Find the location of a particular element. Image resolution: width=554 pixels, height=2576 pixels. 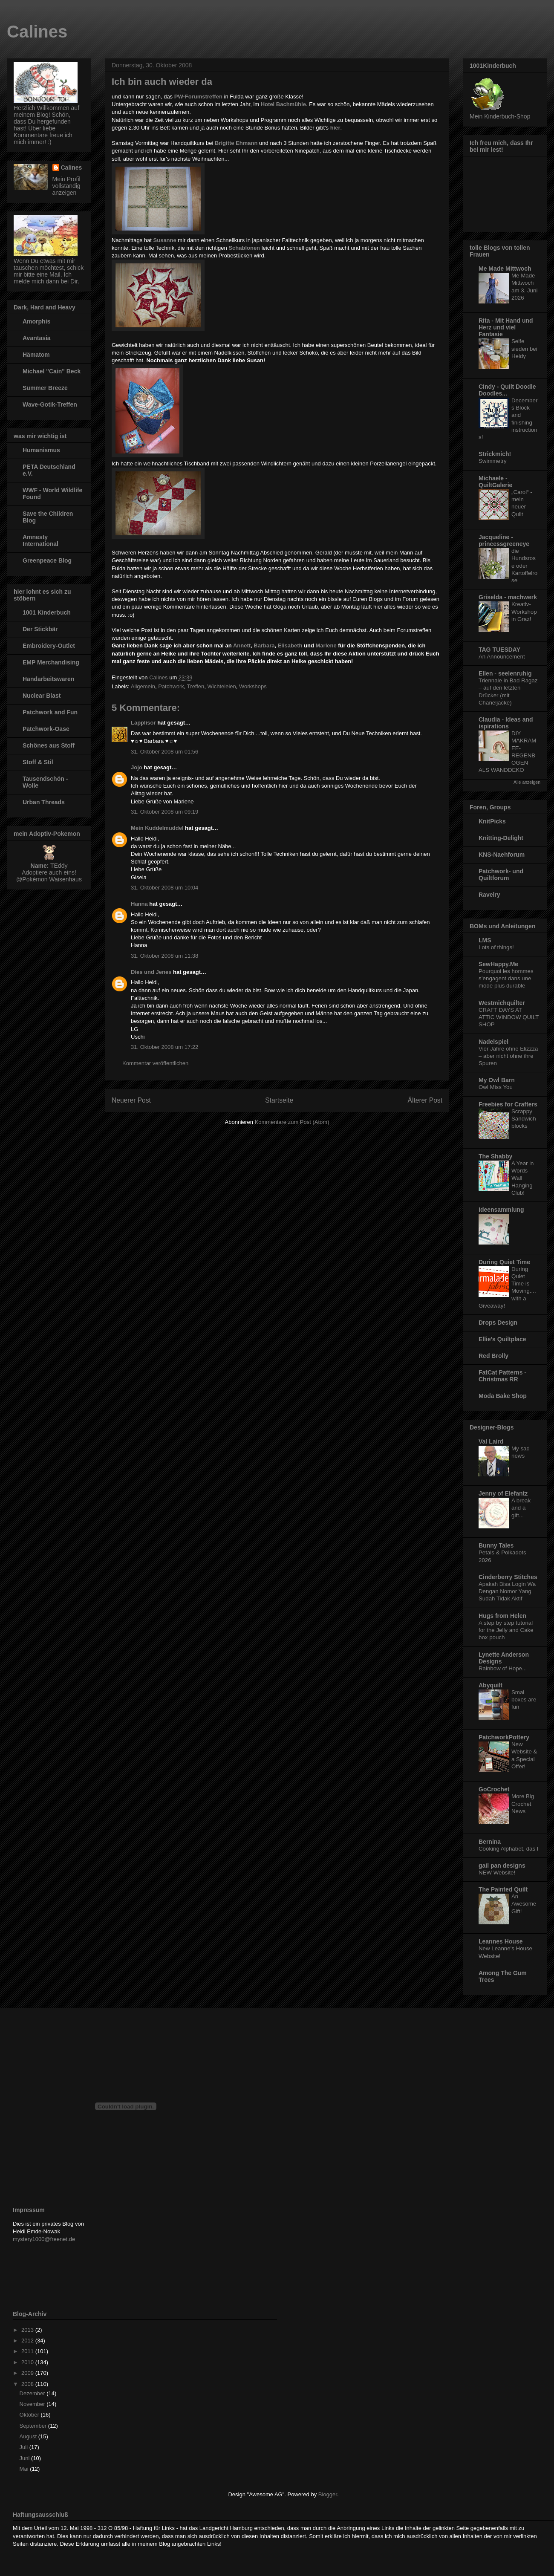

Stoff & Stil is located at coordinates (38, 762).